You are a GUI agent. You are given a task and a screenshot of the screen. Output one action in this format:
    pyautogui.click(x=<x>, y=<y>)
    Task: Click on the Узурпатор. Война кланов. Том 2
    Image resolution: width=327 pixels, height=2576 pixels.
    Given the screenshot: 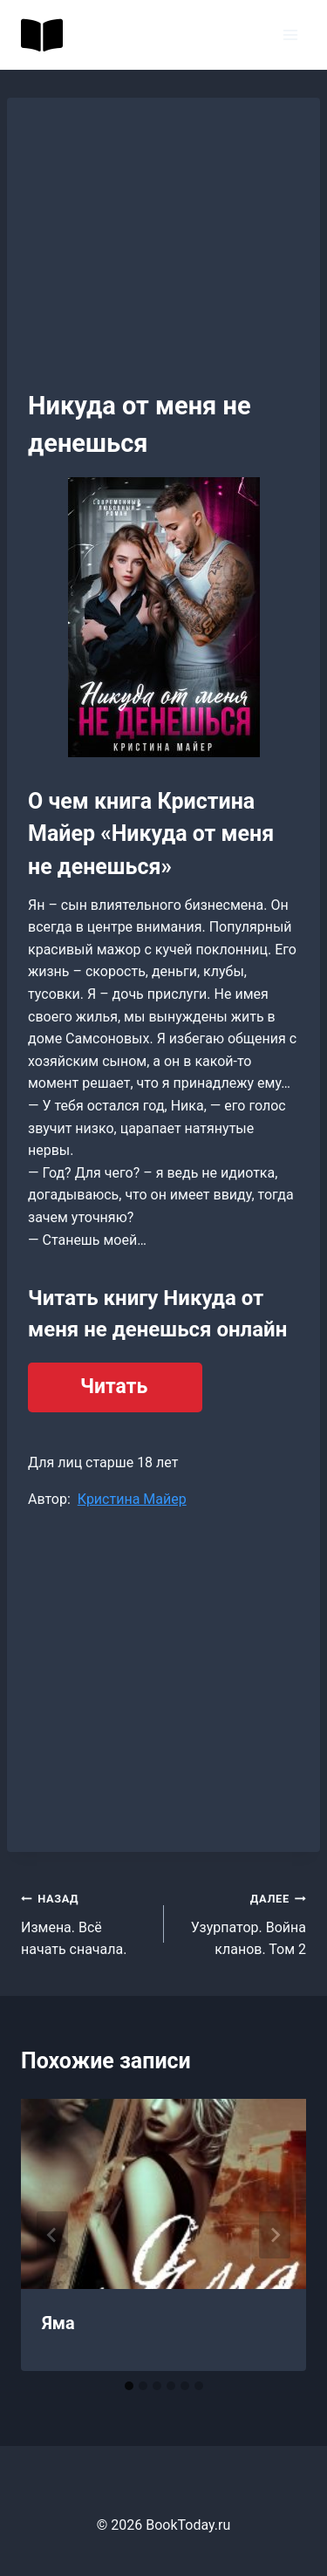 What is the action you would take?
    pyautogui.click(x=242, y=1922)
    